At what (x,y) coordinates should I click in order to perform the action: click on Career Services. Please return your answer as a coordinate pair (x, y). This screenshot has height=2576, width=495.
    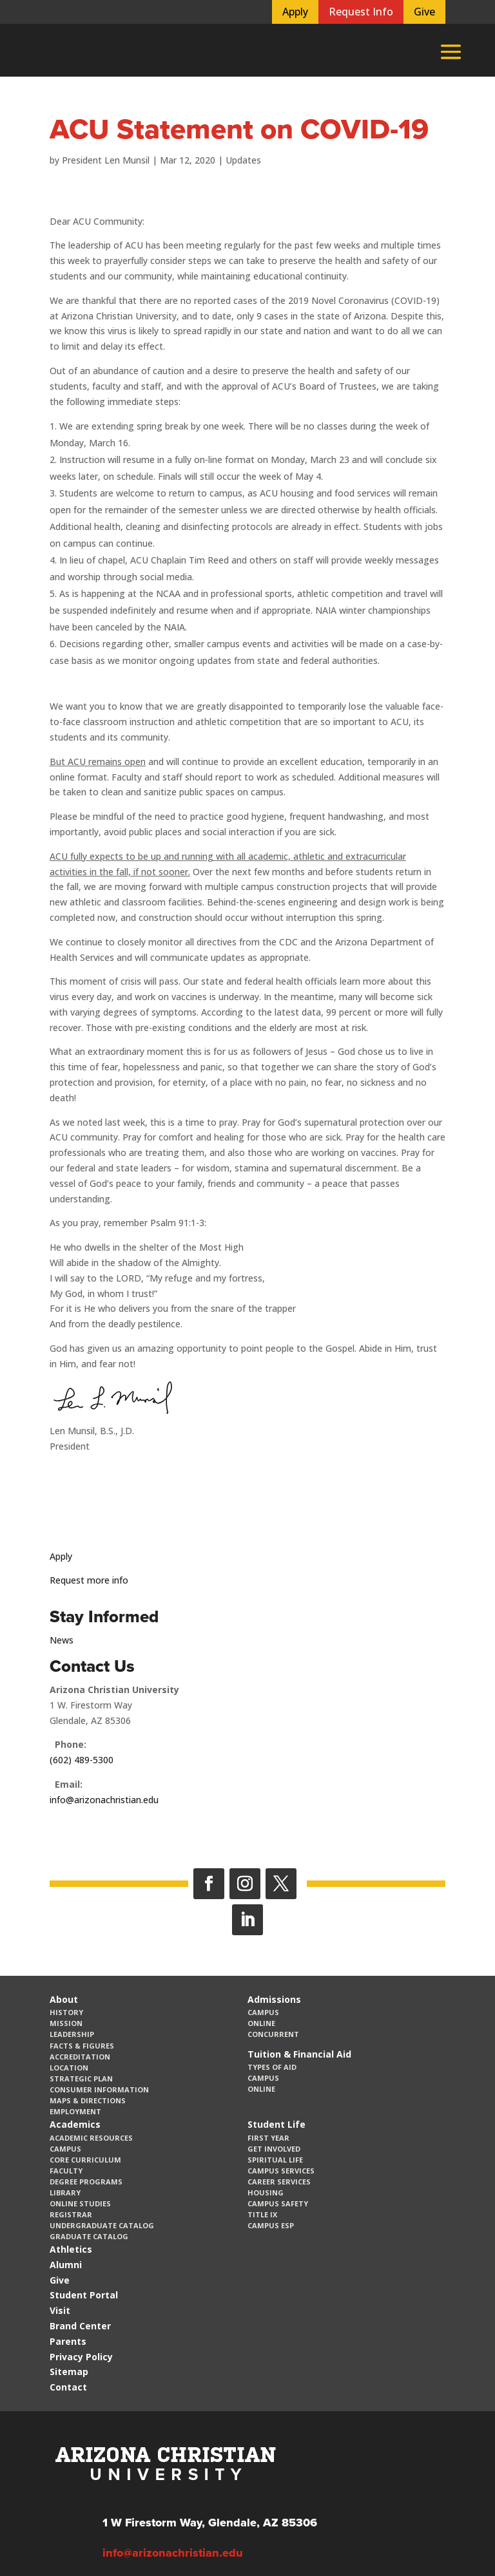
    Looking at the image, I should click on (279, 2181).